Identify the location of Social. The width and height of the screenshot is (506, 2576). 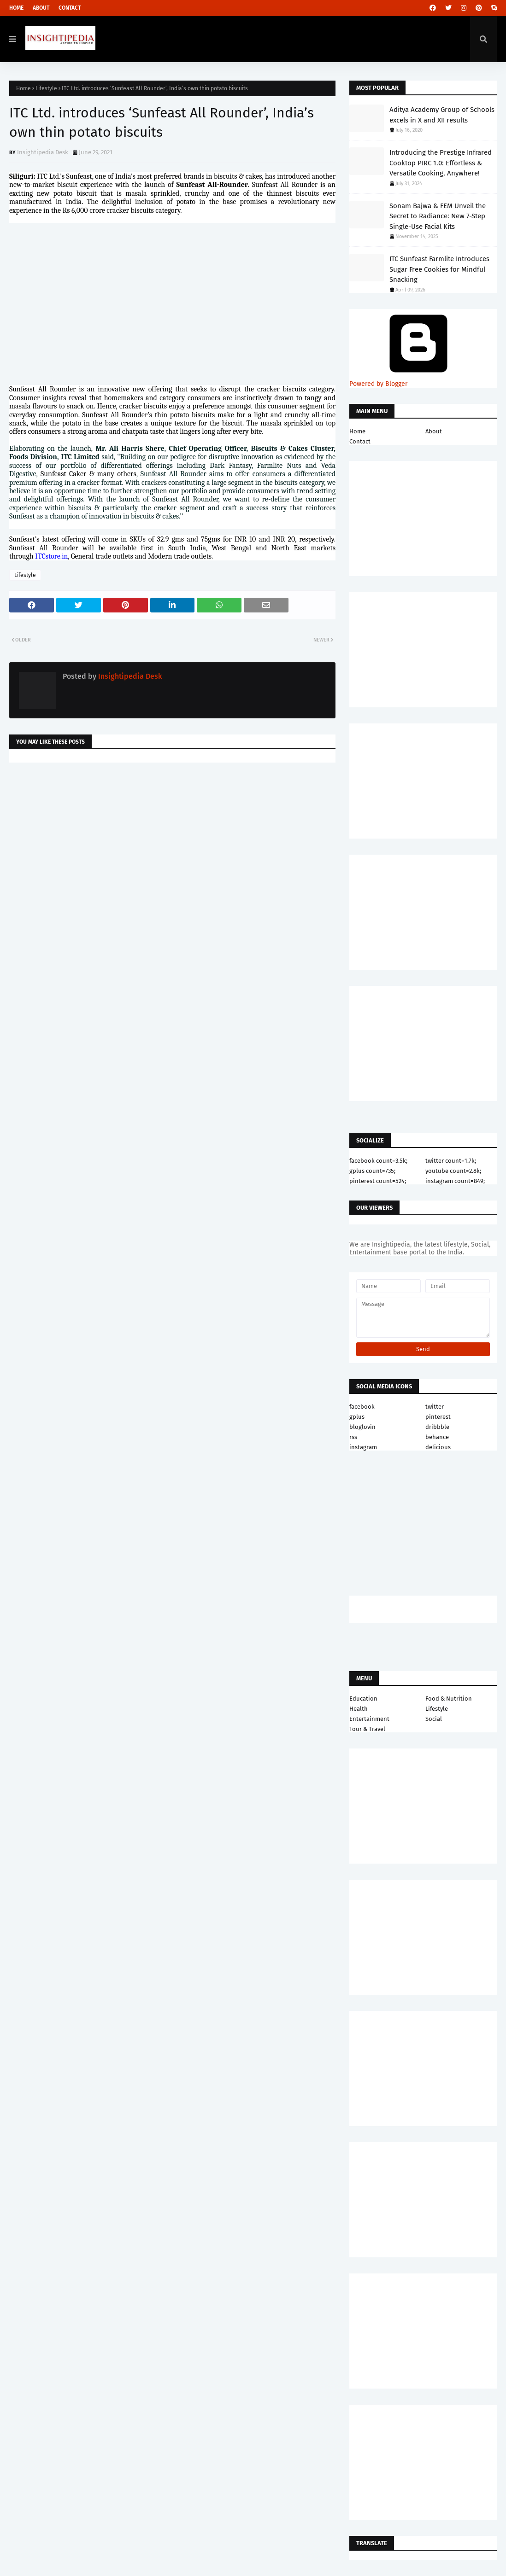
(433, 1718).